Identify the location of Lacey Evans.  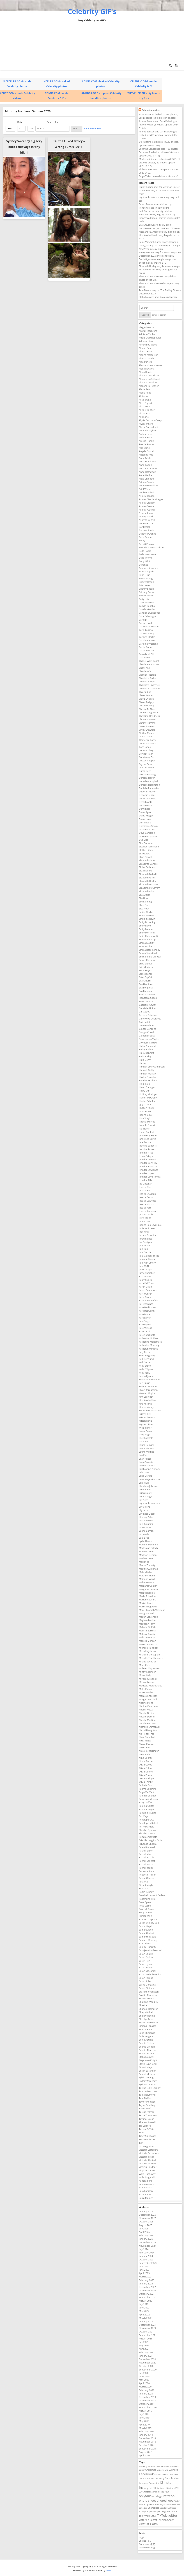
(145, 1431).